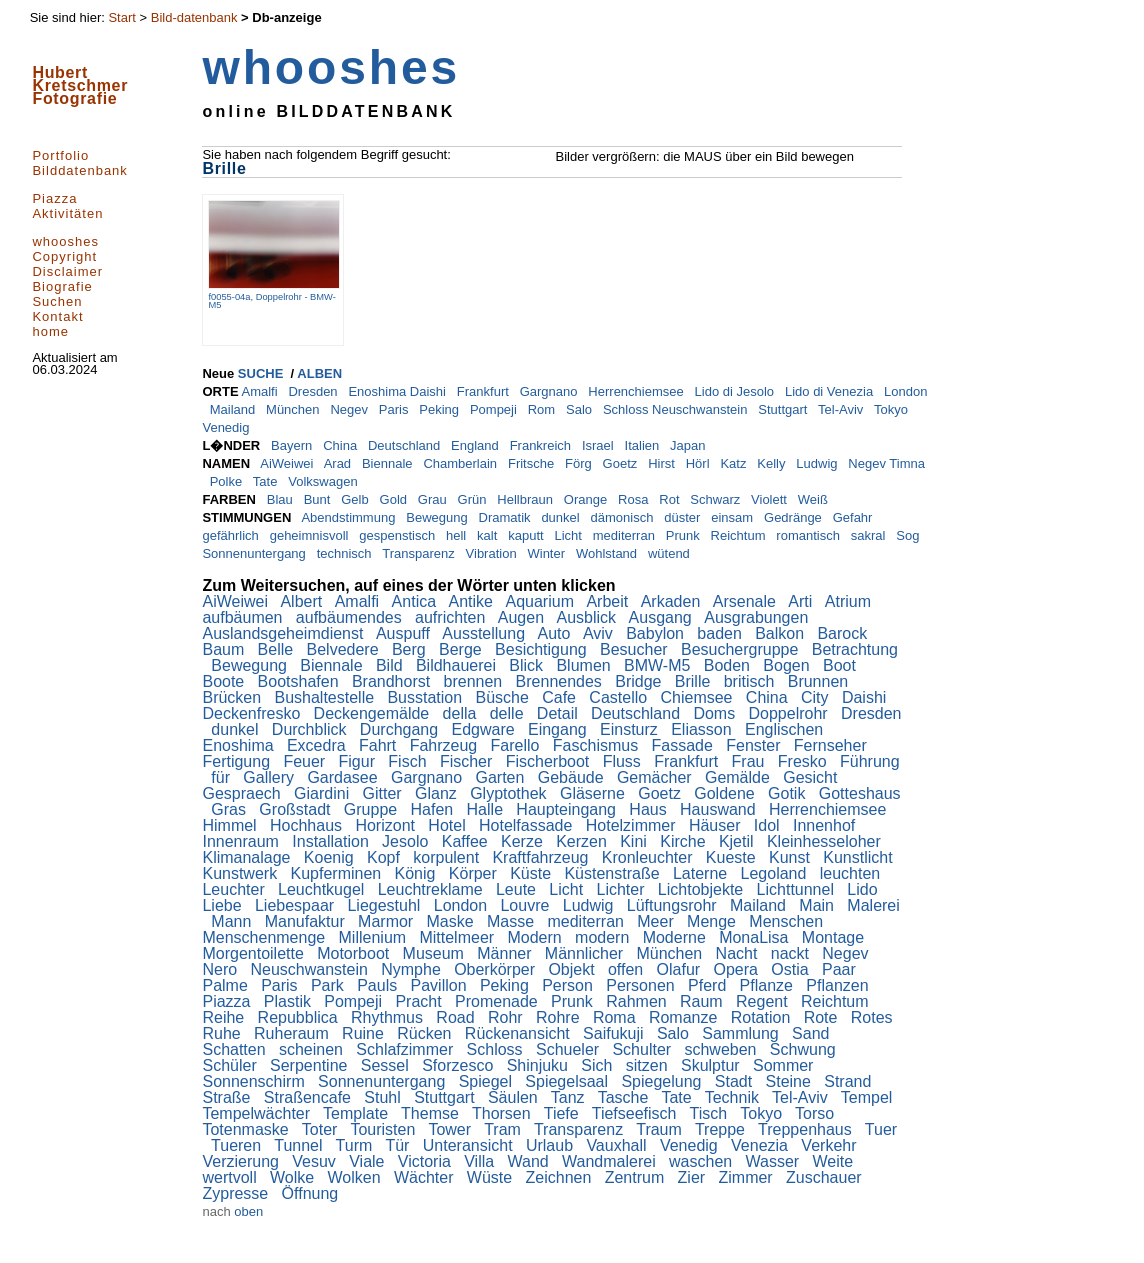 The width and height of the screenshot is (1144, 1263). Describe the element at coordinates (815, 499) in the screenshot. I see `Weiß` at that location.